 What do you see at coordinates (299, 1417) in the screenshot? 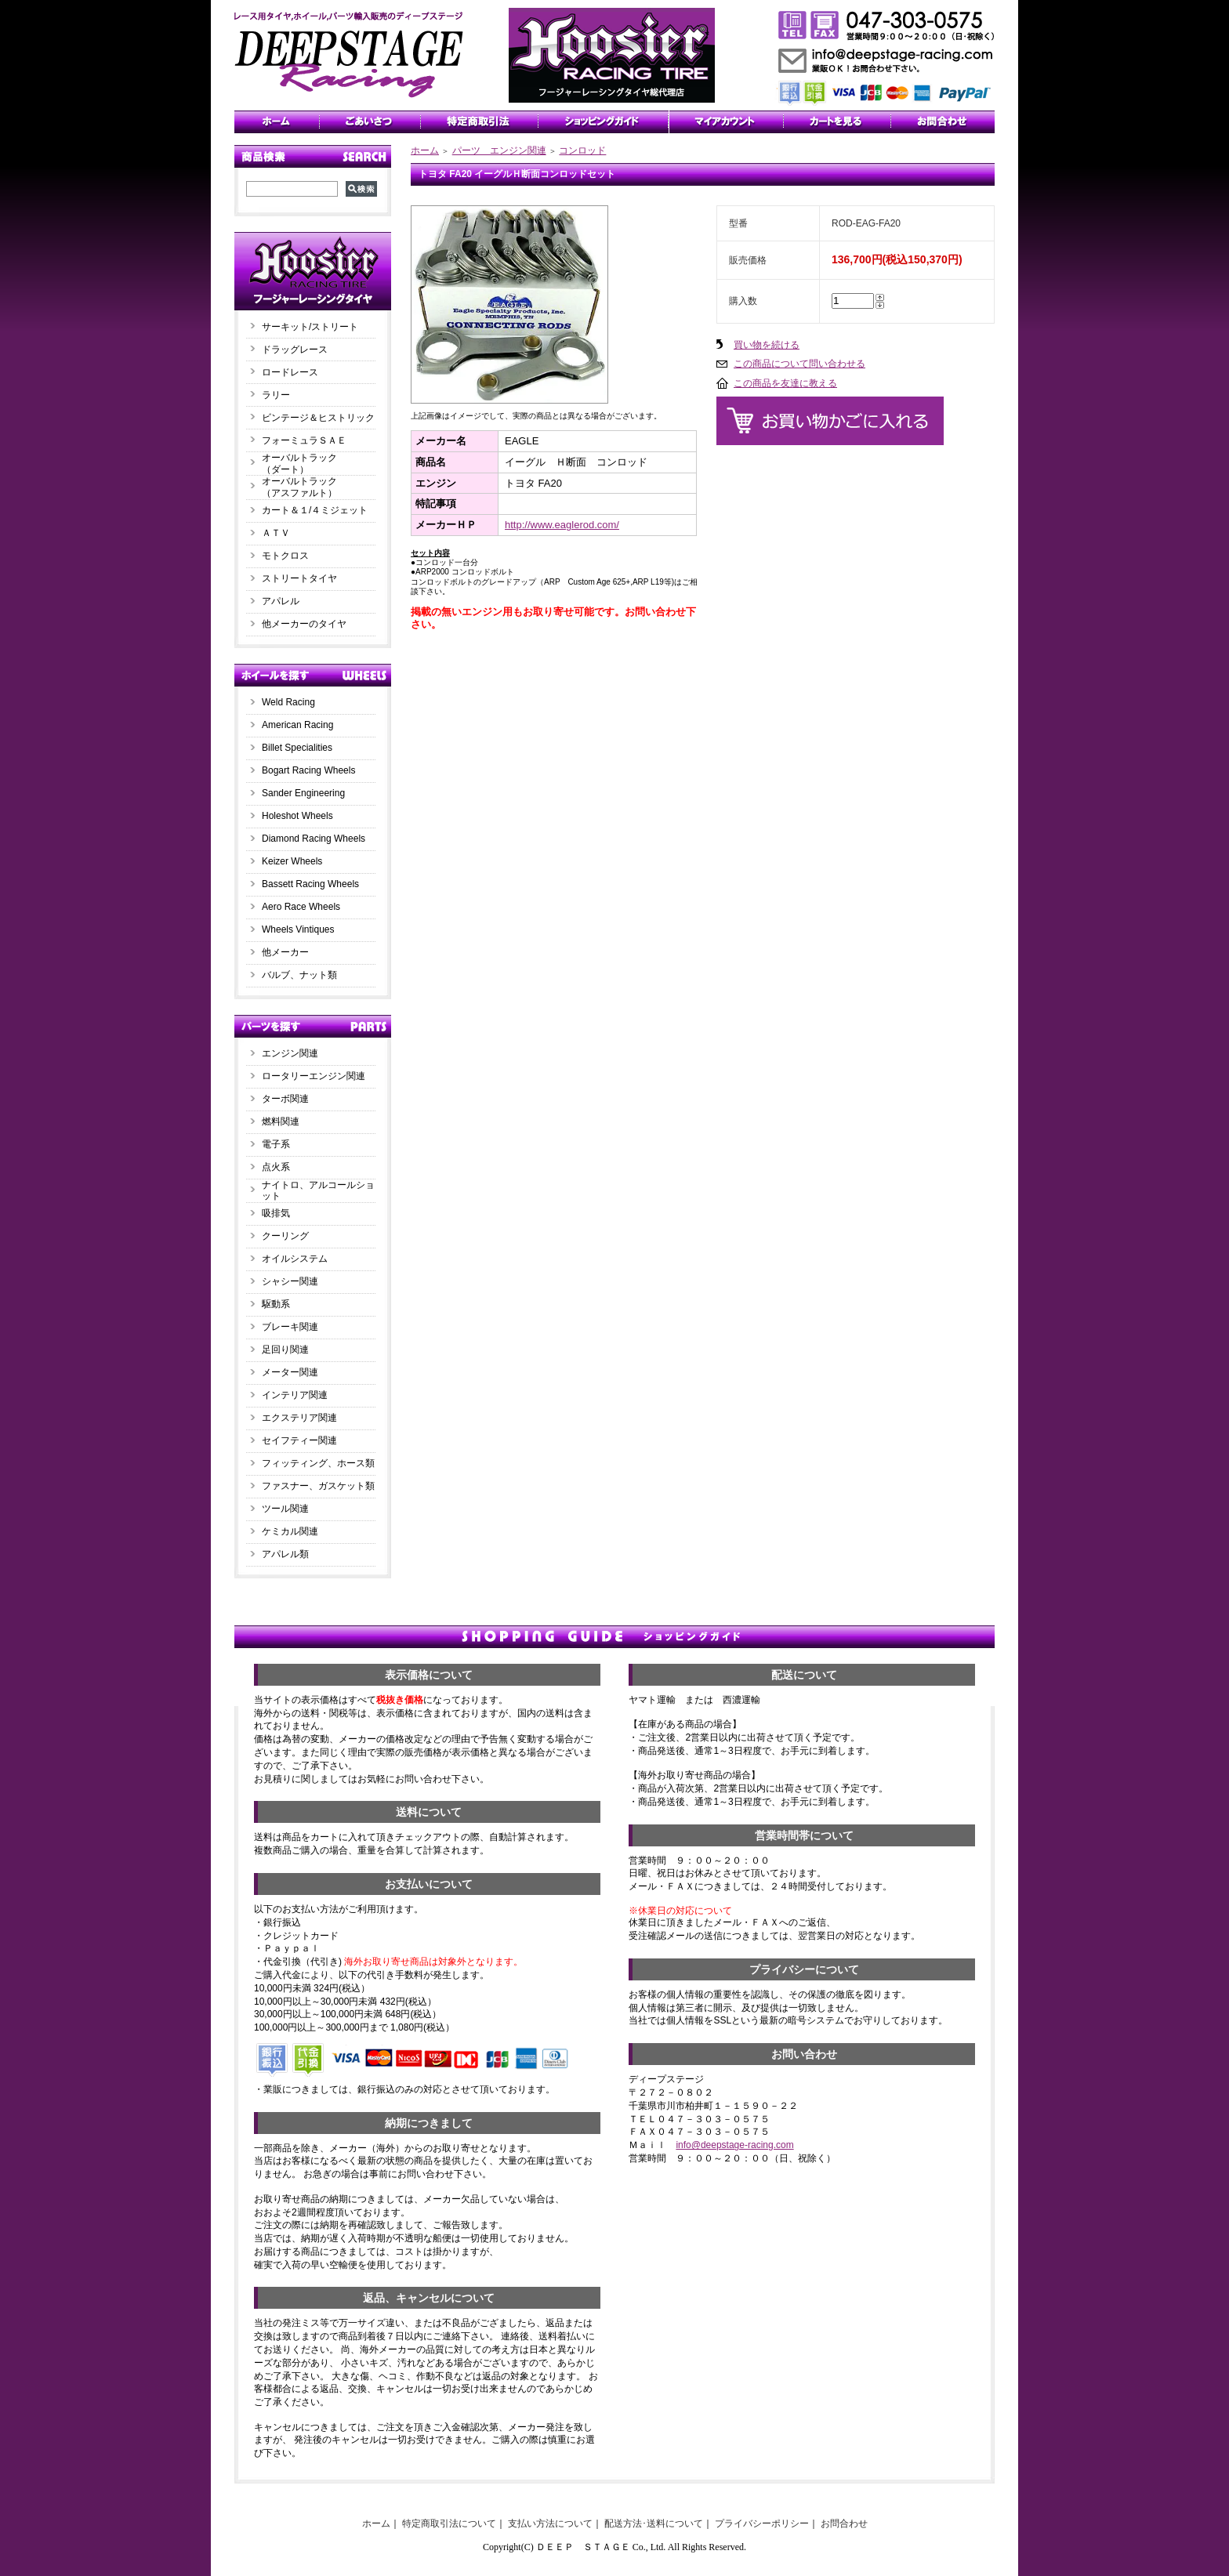
I see `エクステリア関連` at bounding box center [299, 1417].